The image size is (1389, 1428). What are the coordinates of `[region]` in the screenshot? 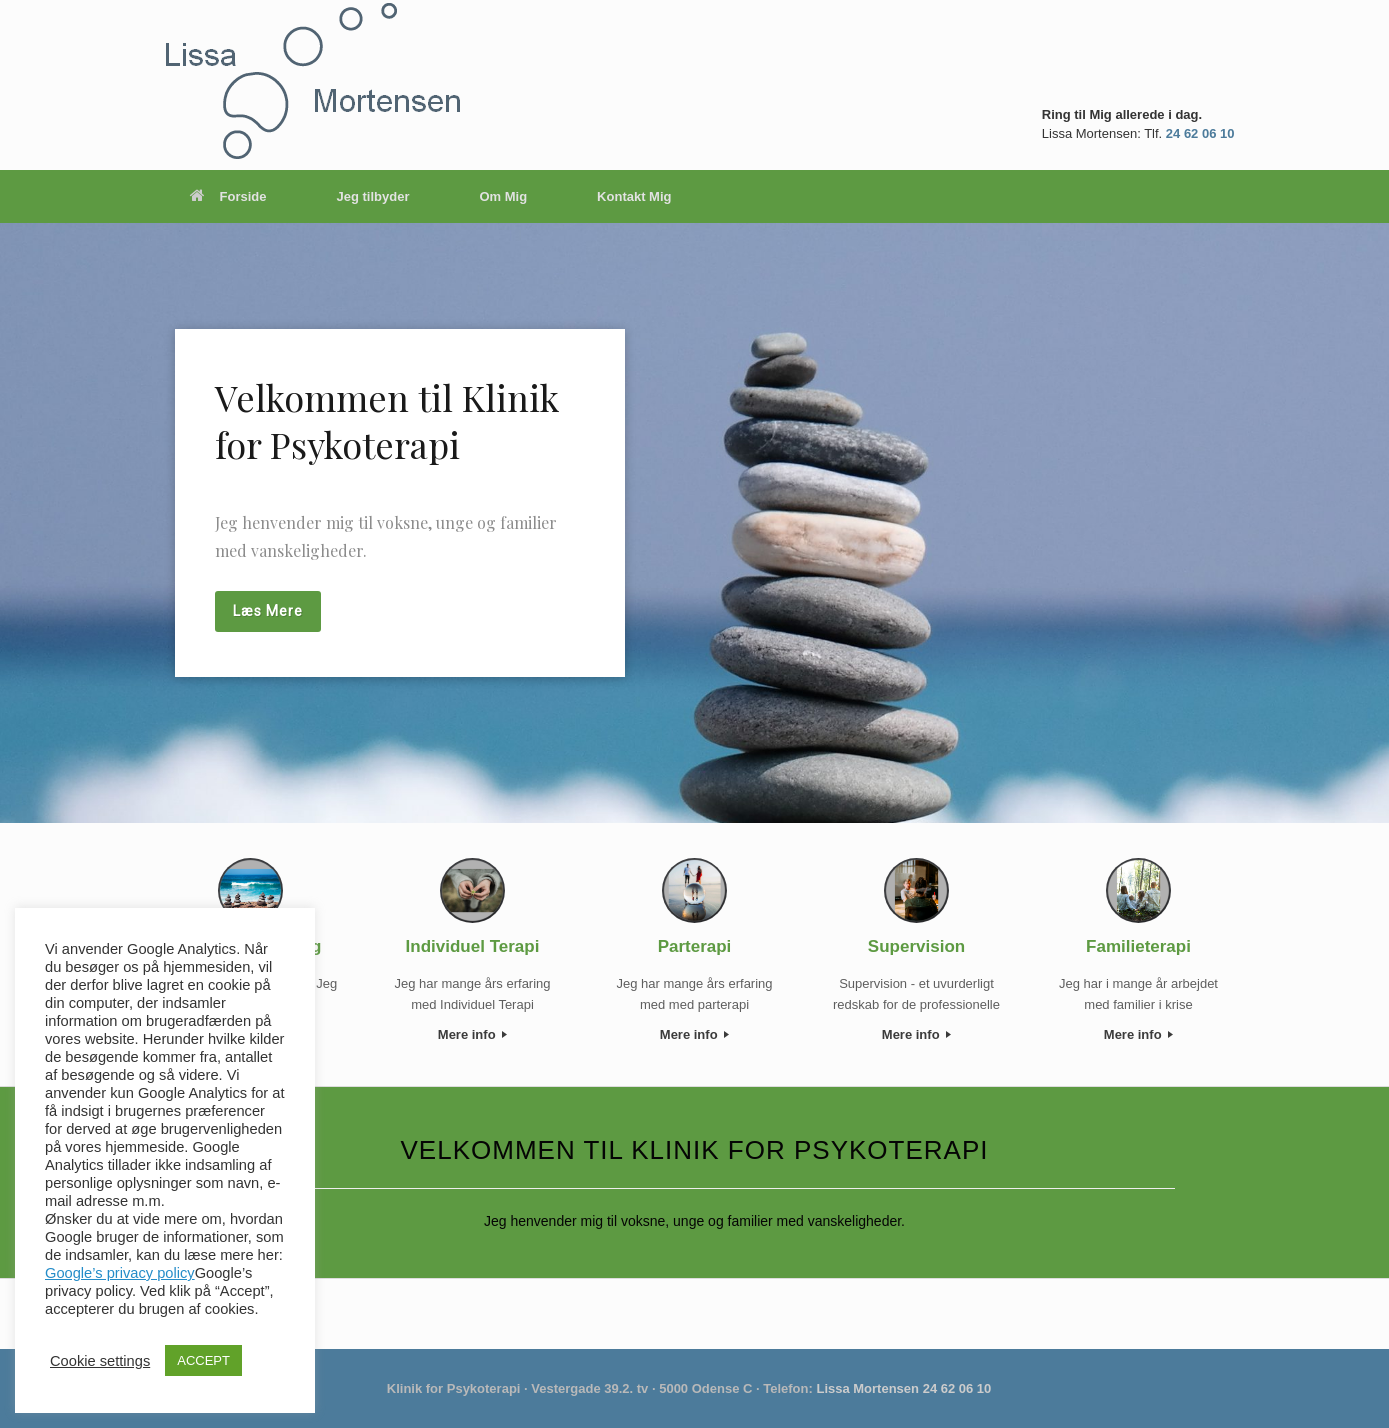 It's located at (694, 523).